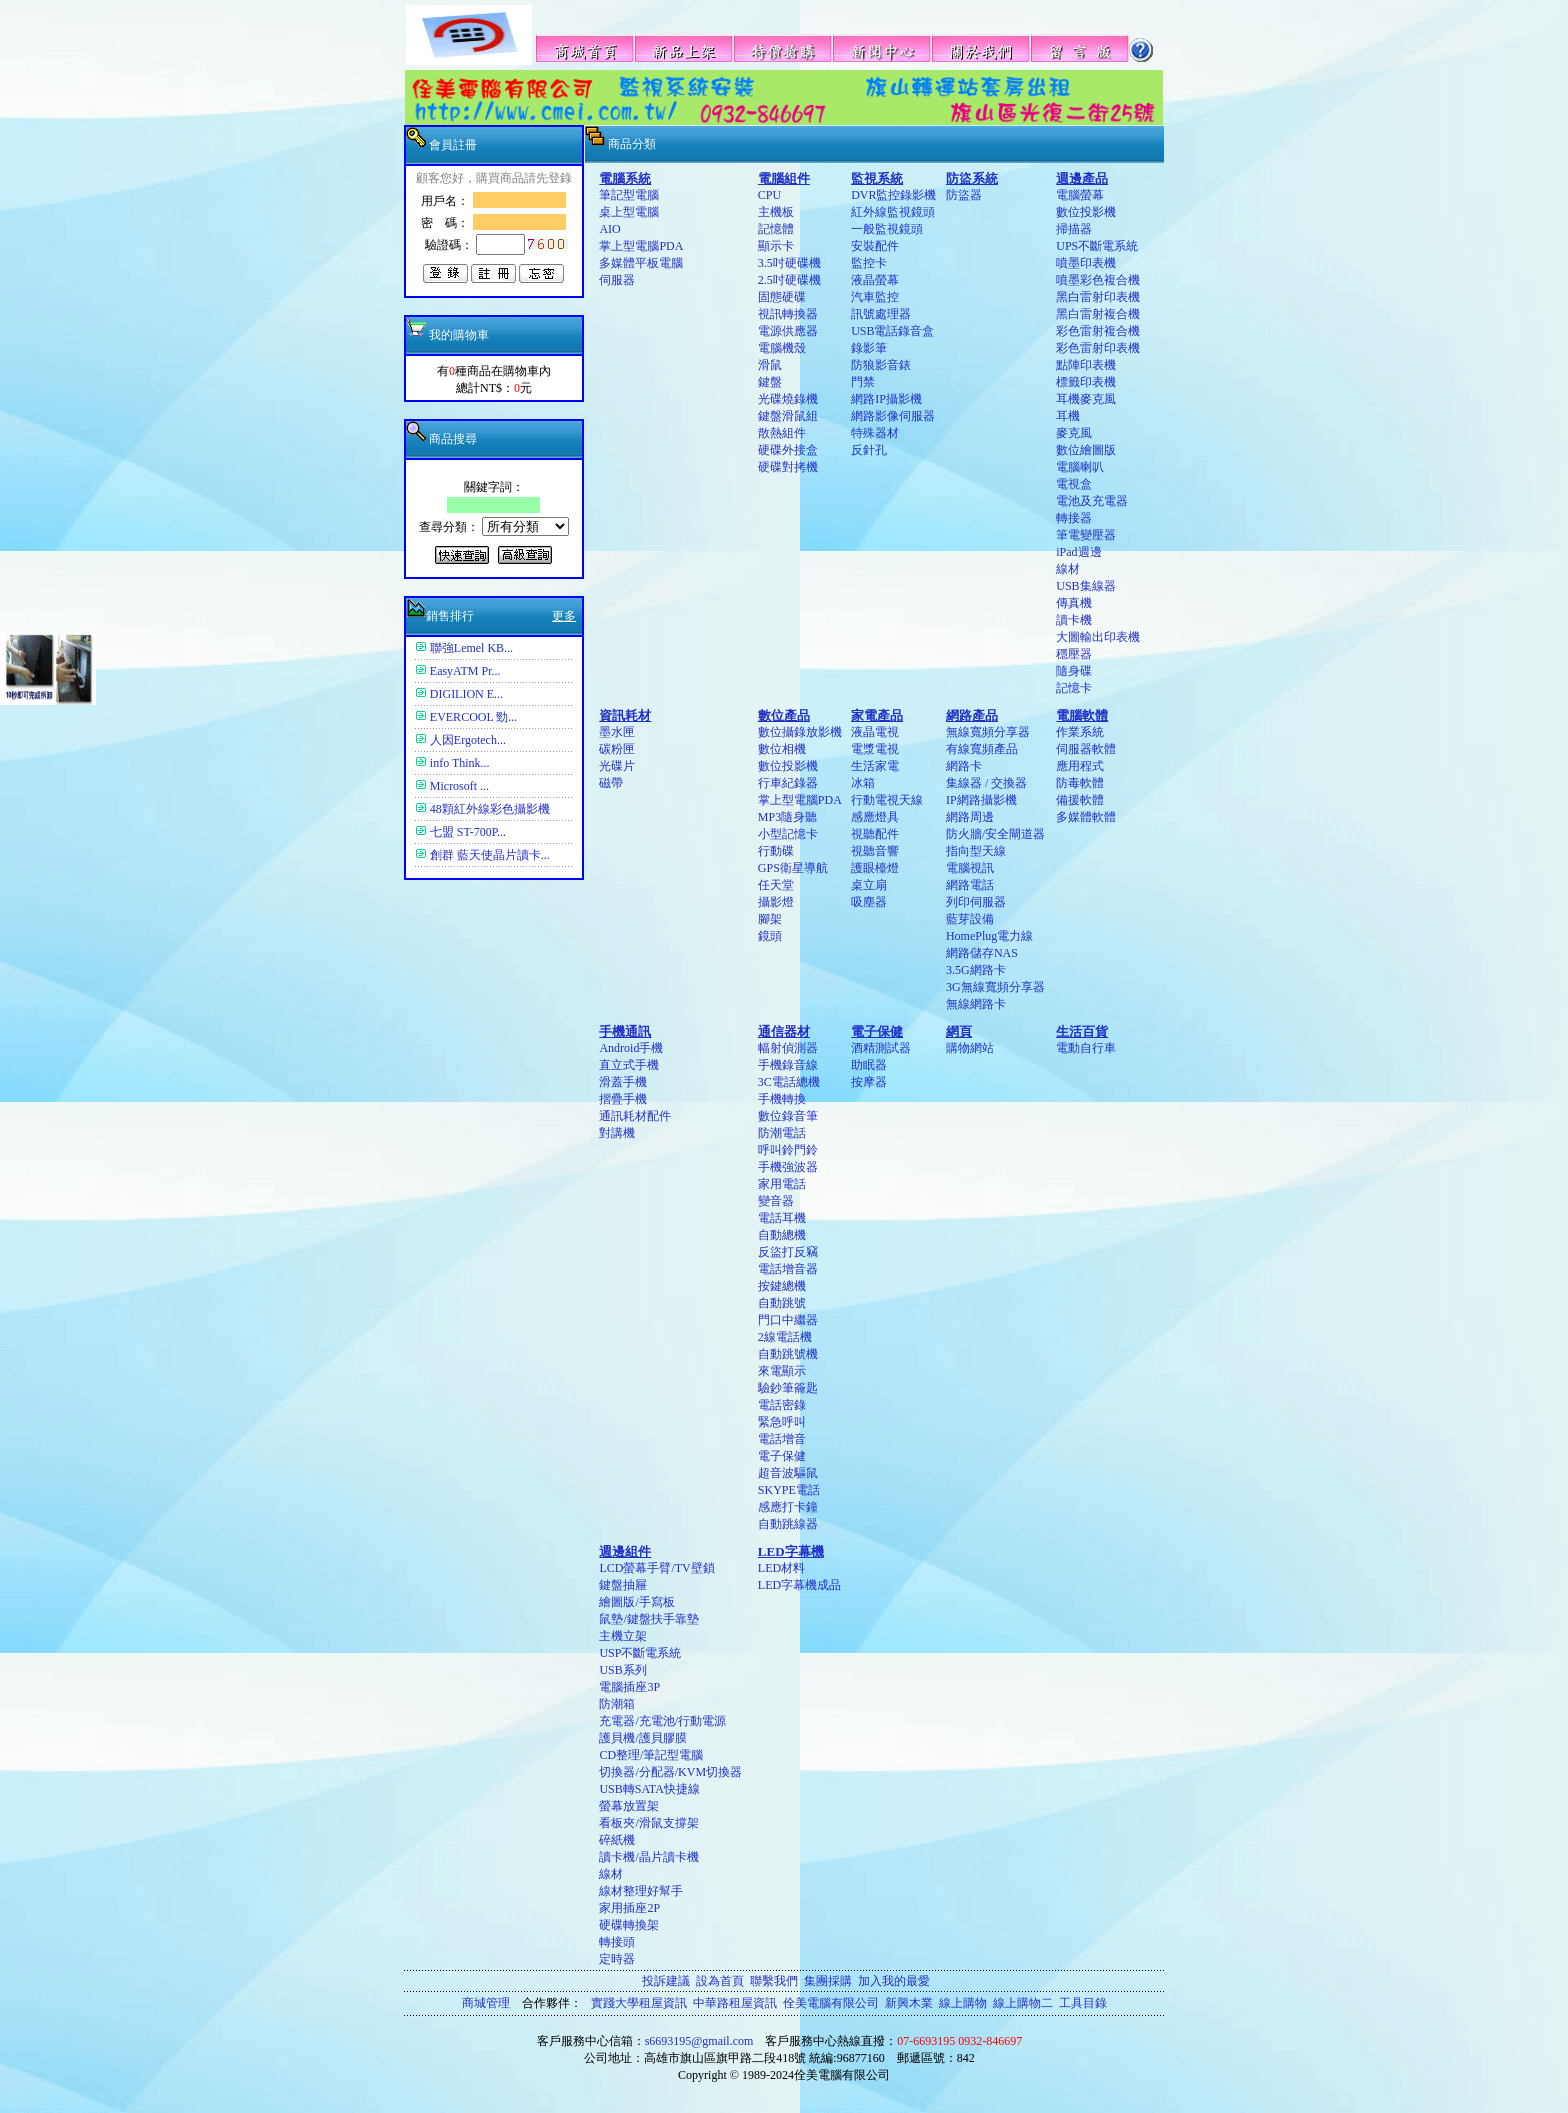 The image size is (1568, 2113). Describe the element at coordinates (995, 987) in the screenshot. I see `3G無線寬頻分享器` at that location.